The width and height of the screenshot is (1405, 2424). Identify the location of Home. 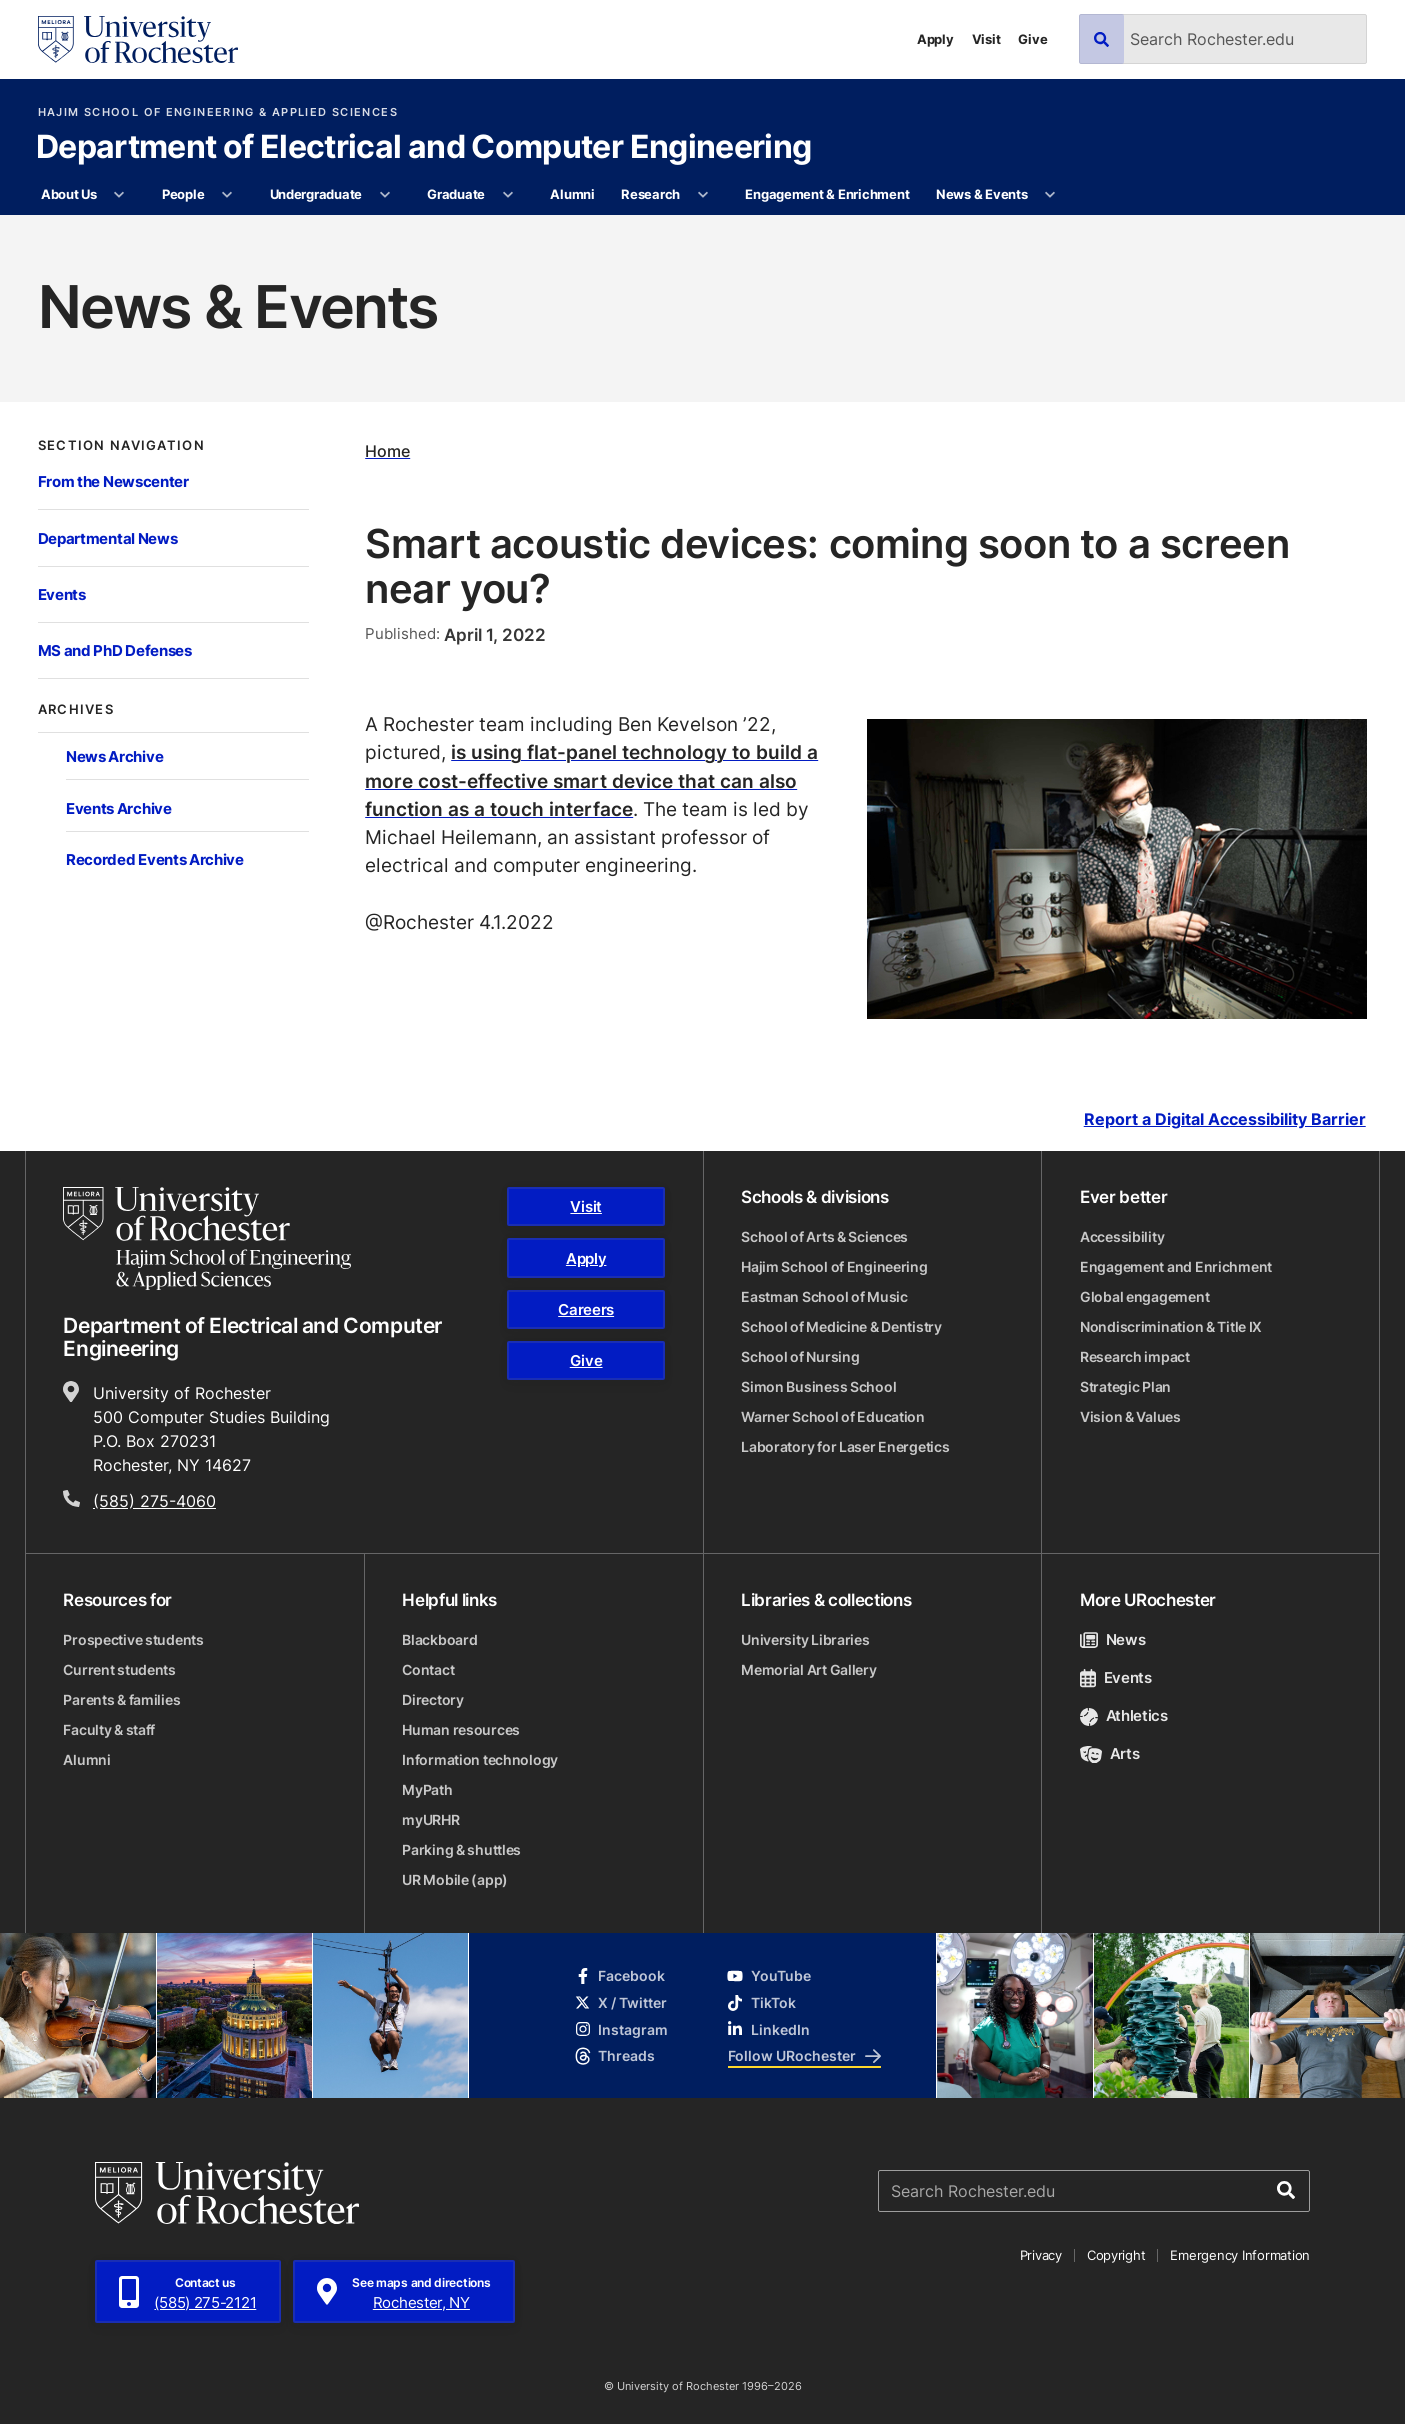
(387, 450).